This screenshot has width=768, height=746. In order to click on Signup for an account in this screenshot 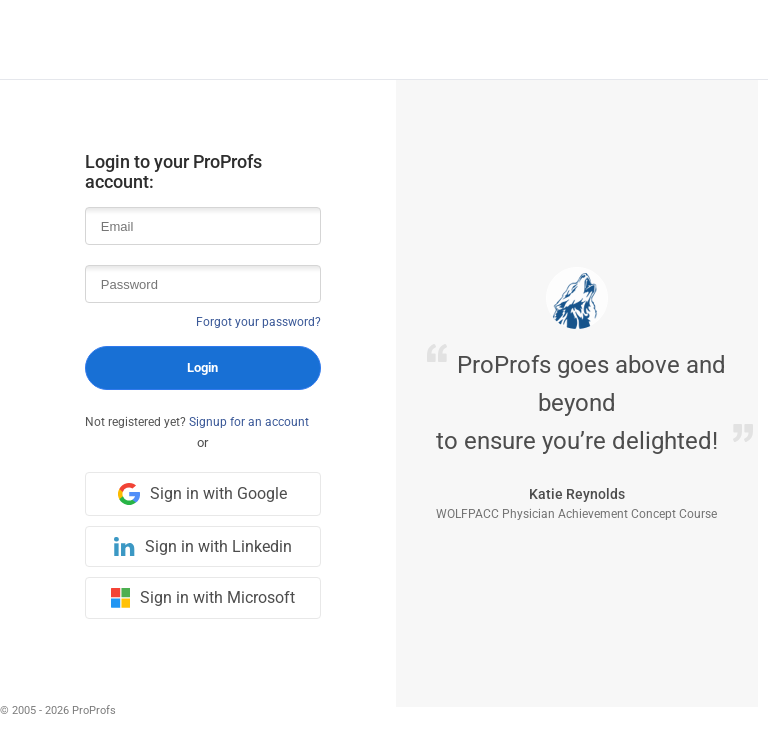, I will do `click(249, 422)`.